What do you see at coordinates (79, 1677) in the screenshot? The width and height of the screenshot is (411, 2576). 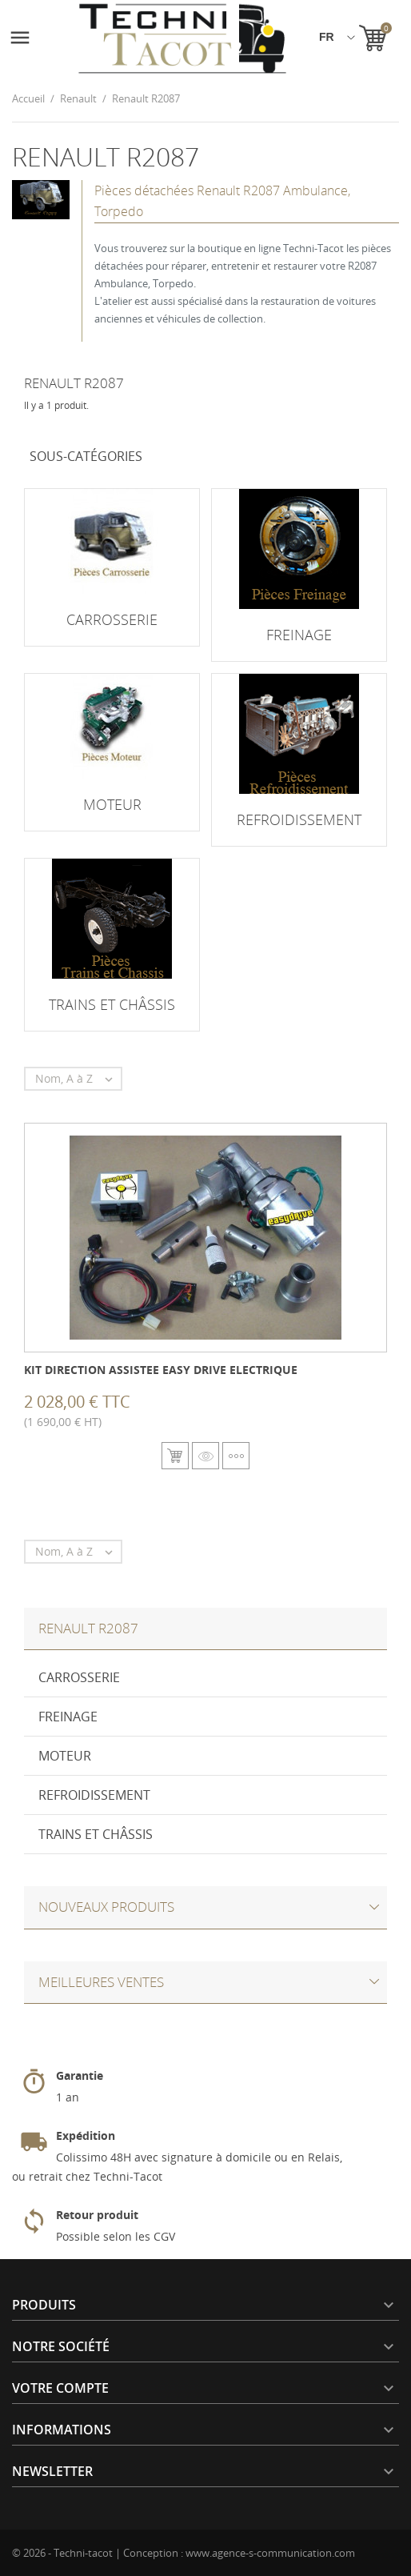 I see `Carrosserie` at bounding box center [79, 1677].